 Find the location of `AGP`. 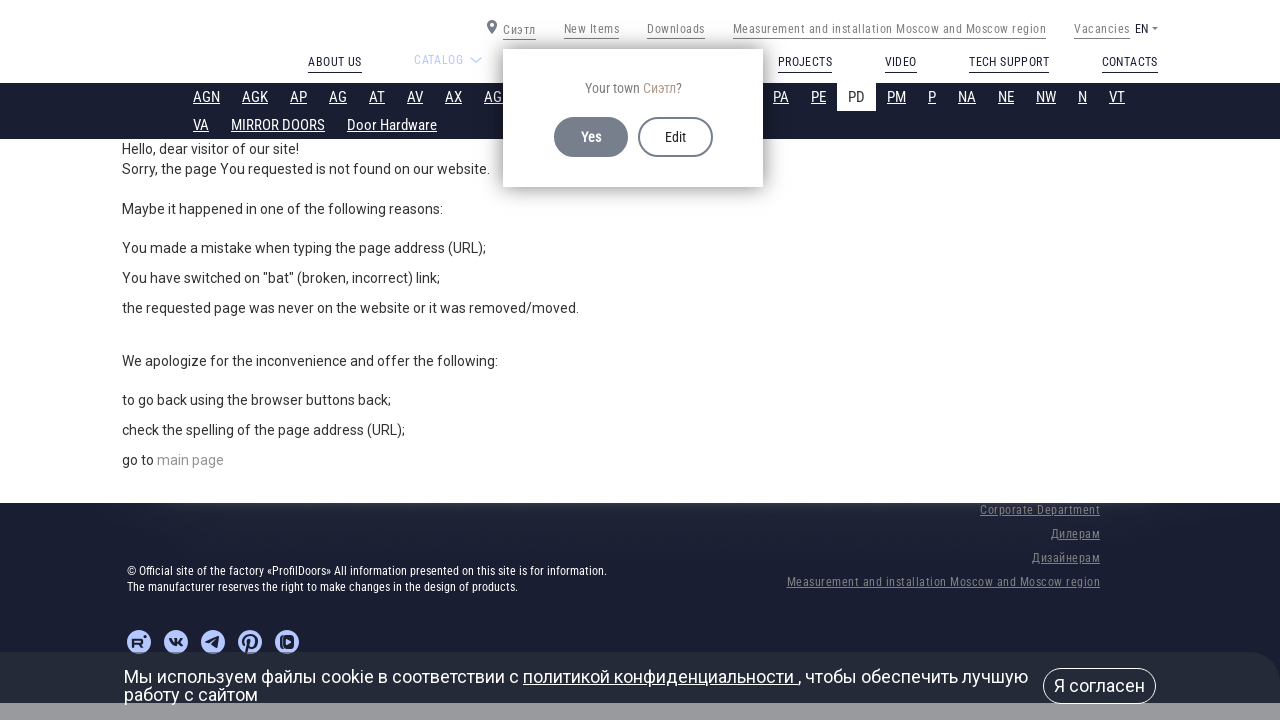

AGP is located at coordinates (497, 97).